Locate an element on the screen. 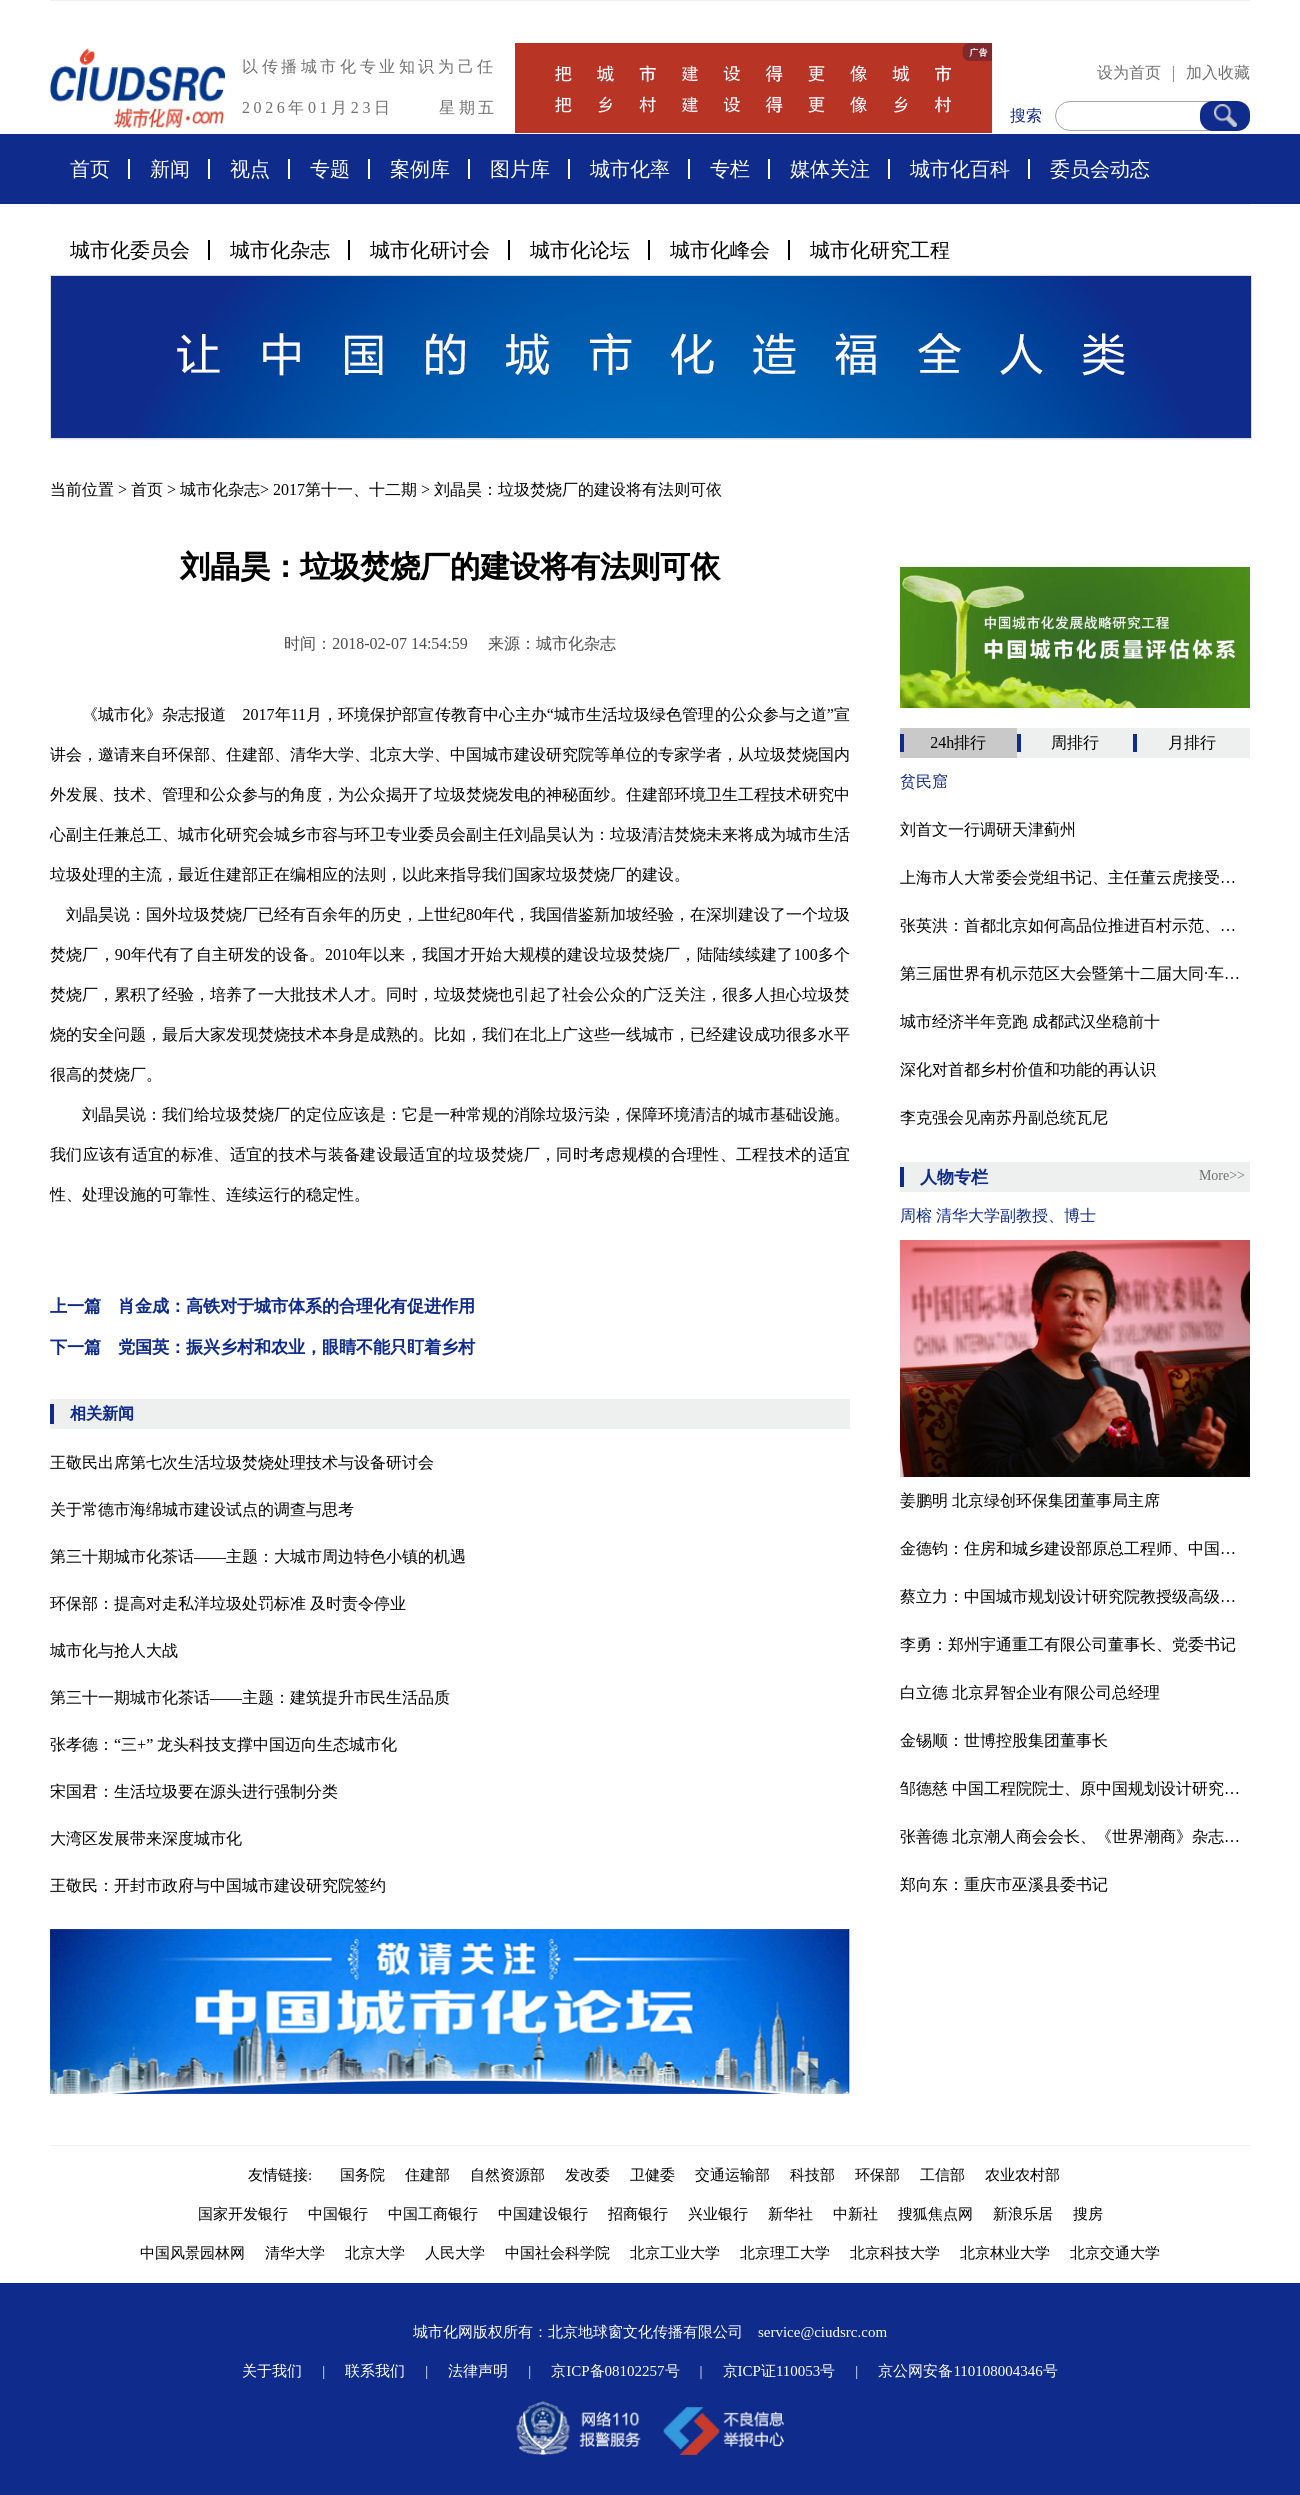 This screenshot has height=2495, width=1300. 2017第十一、十二期 is located at coordinates (345, 489).